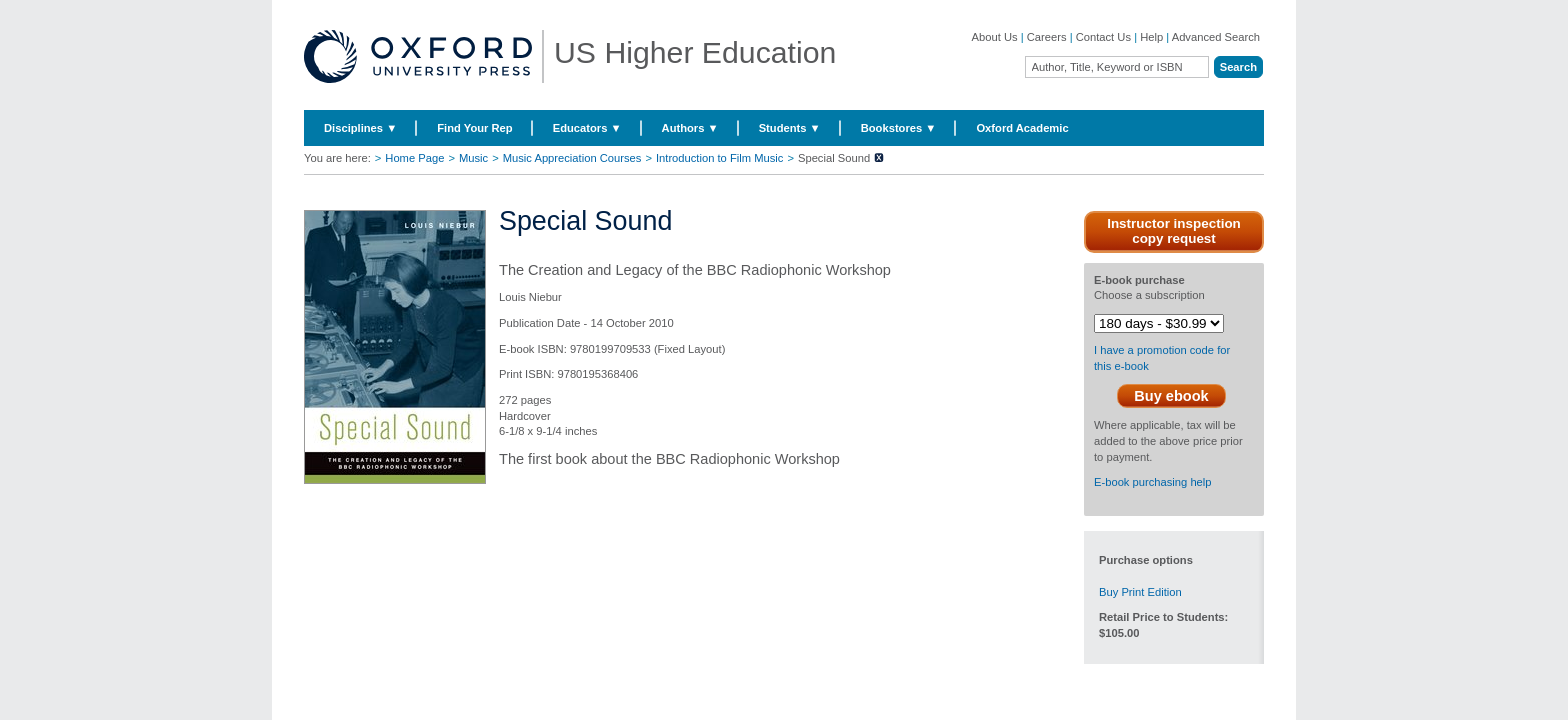  I want to click on Bookstores ▼, so click(899, 128).